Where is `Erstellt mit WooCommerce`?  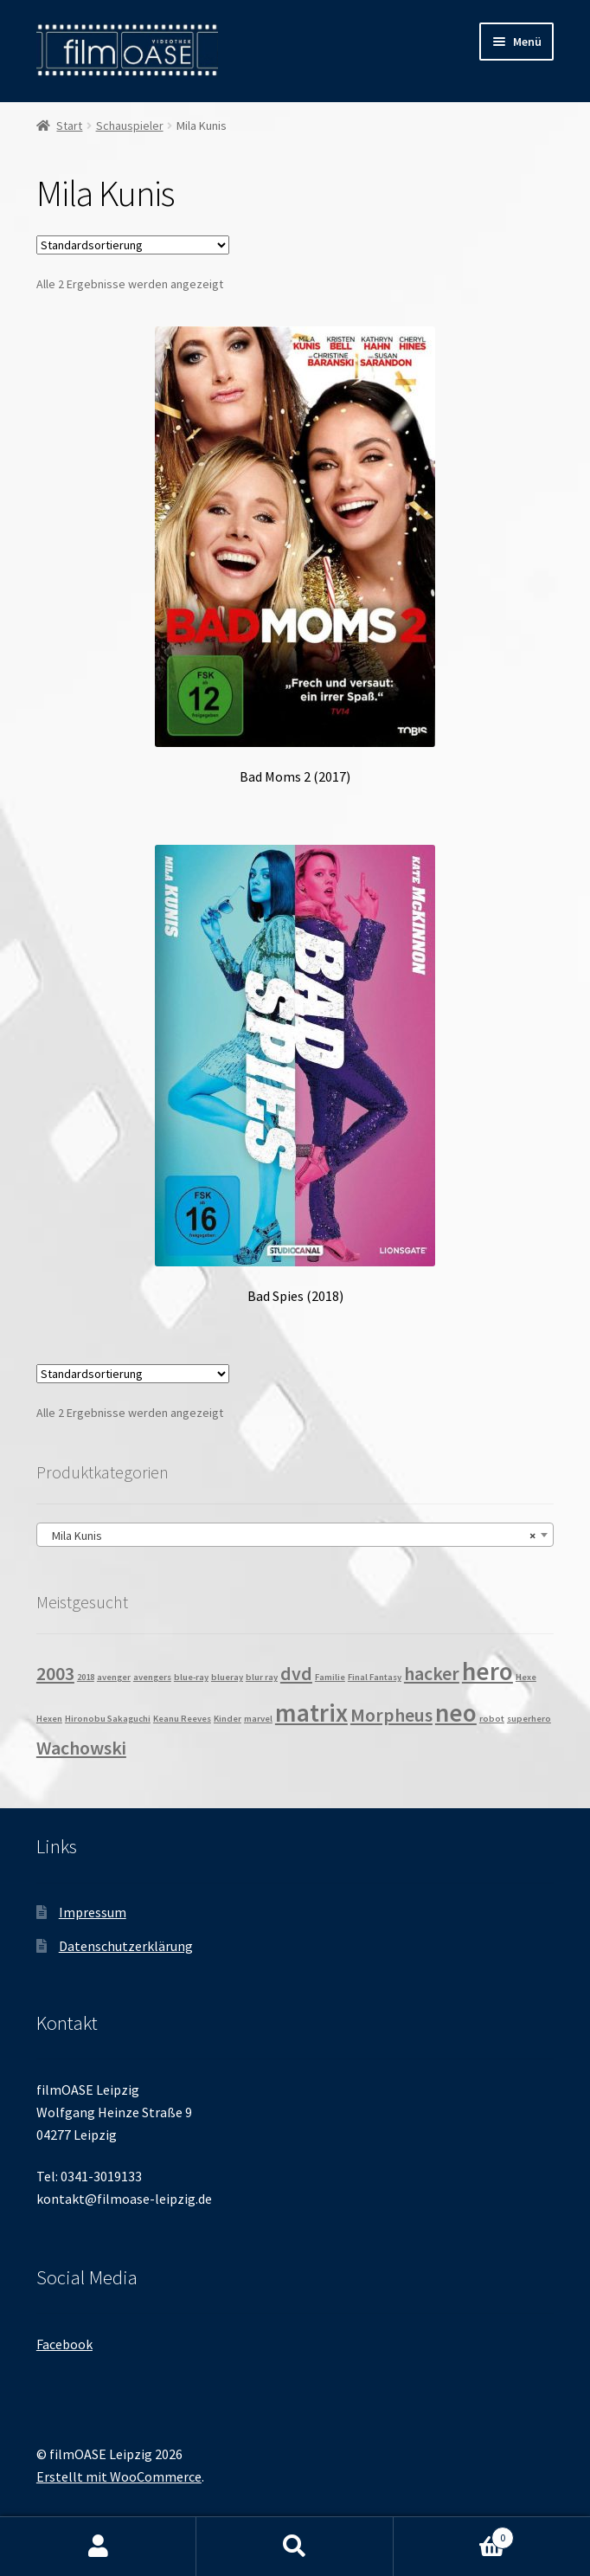
Erstellt mit WooCommerce is located at coordinates (119, 2476).